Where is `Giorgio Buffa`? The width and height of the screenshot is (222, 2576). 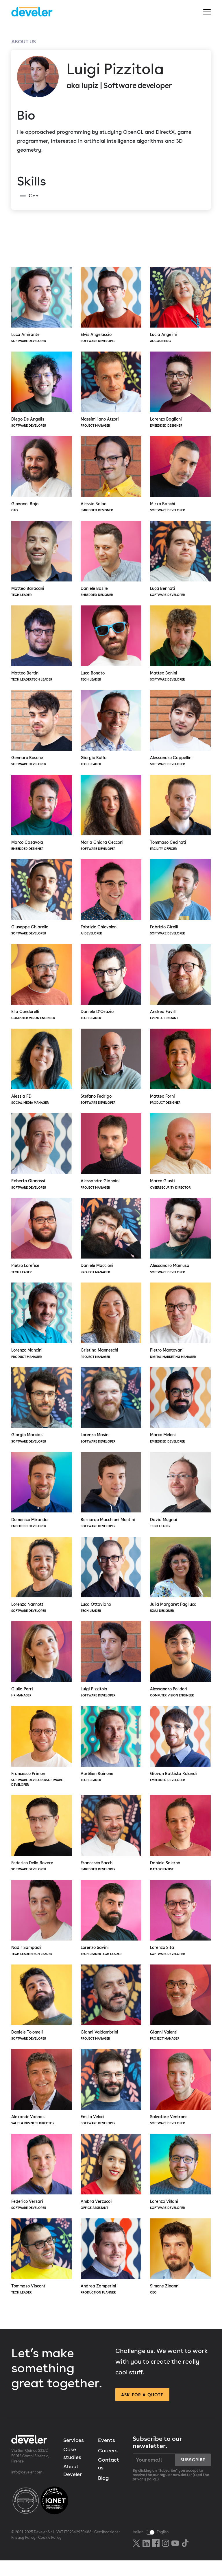 Giorgio Buffa is located at coordinates (111, 731).